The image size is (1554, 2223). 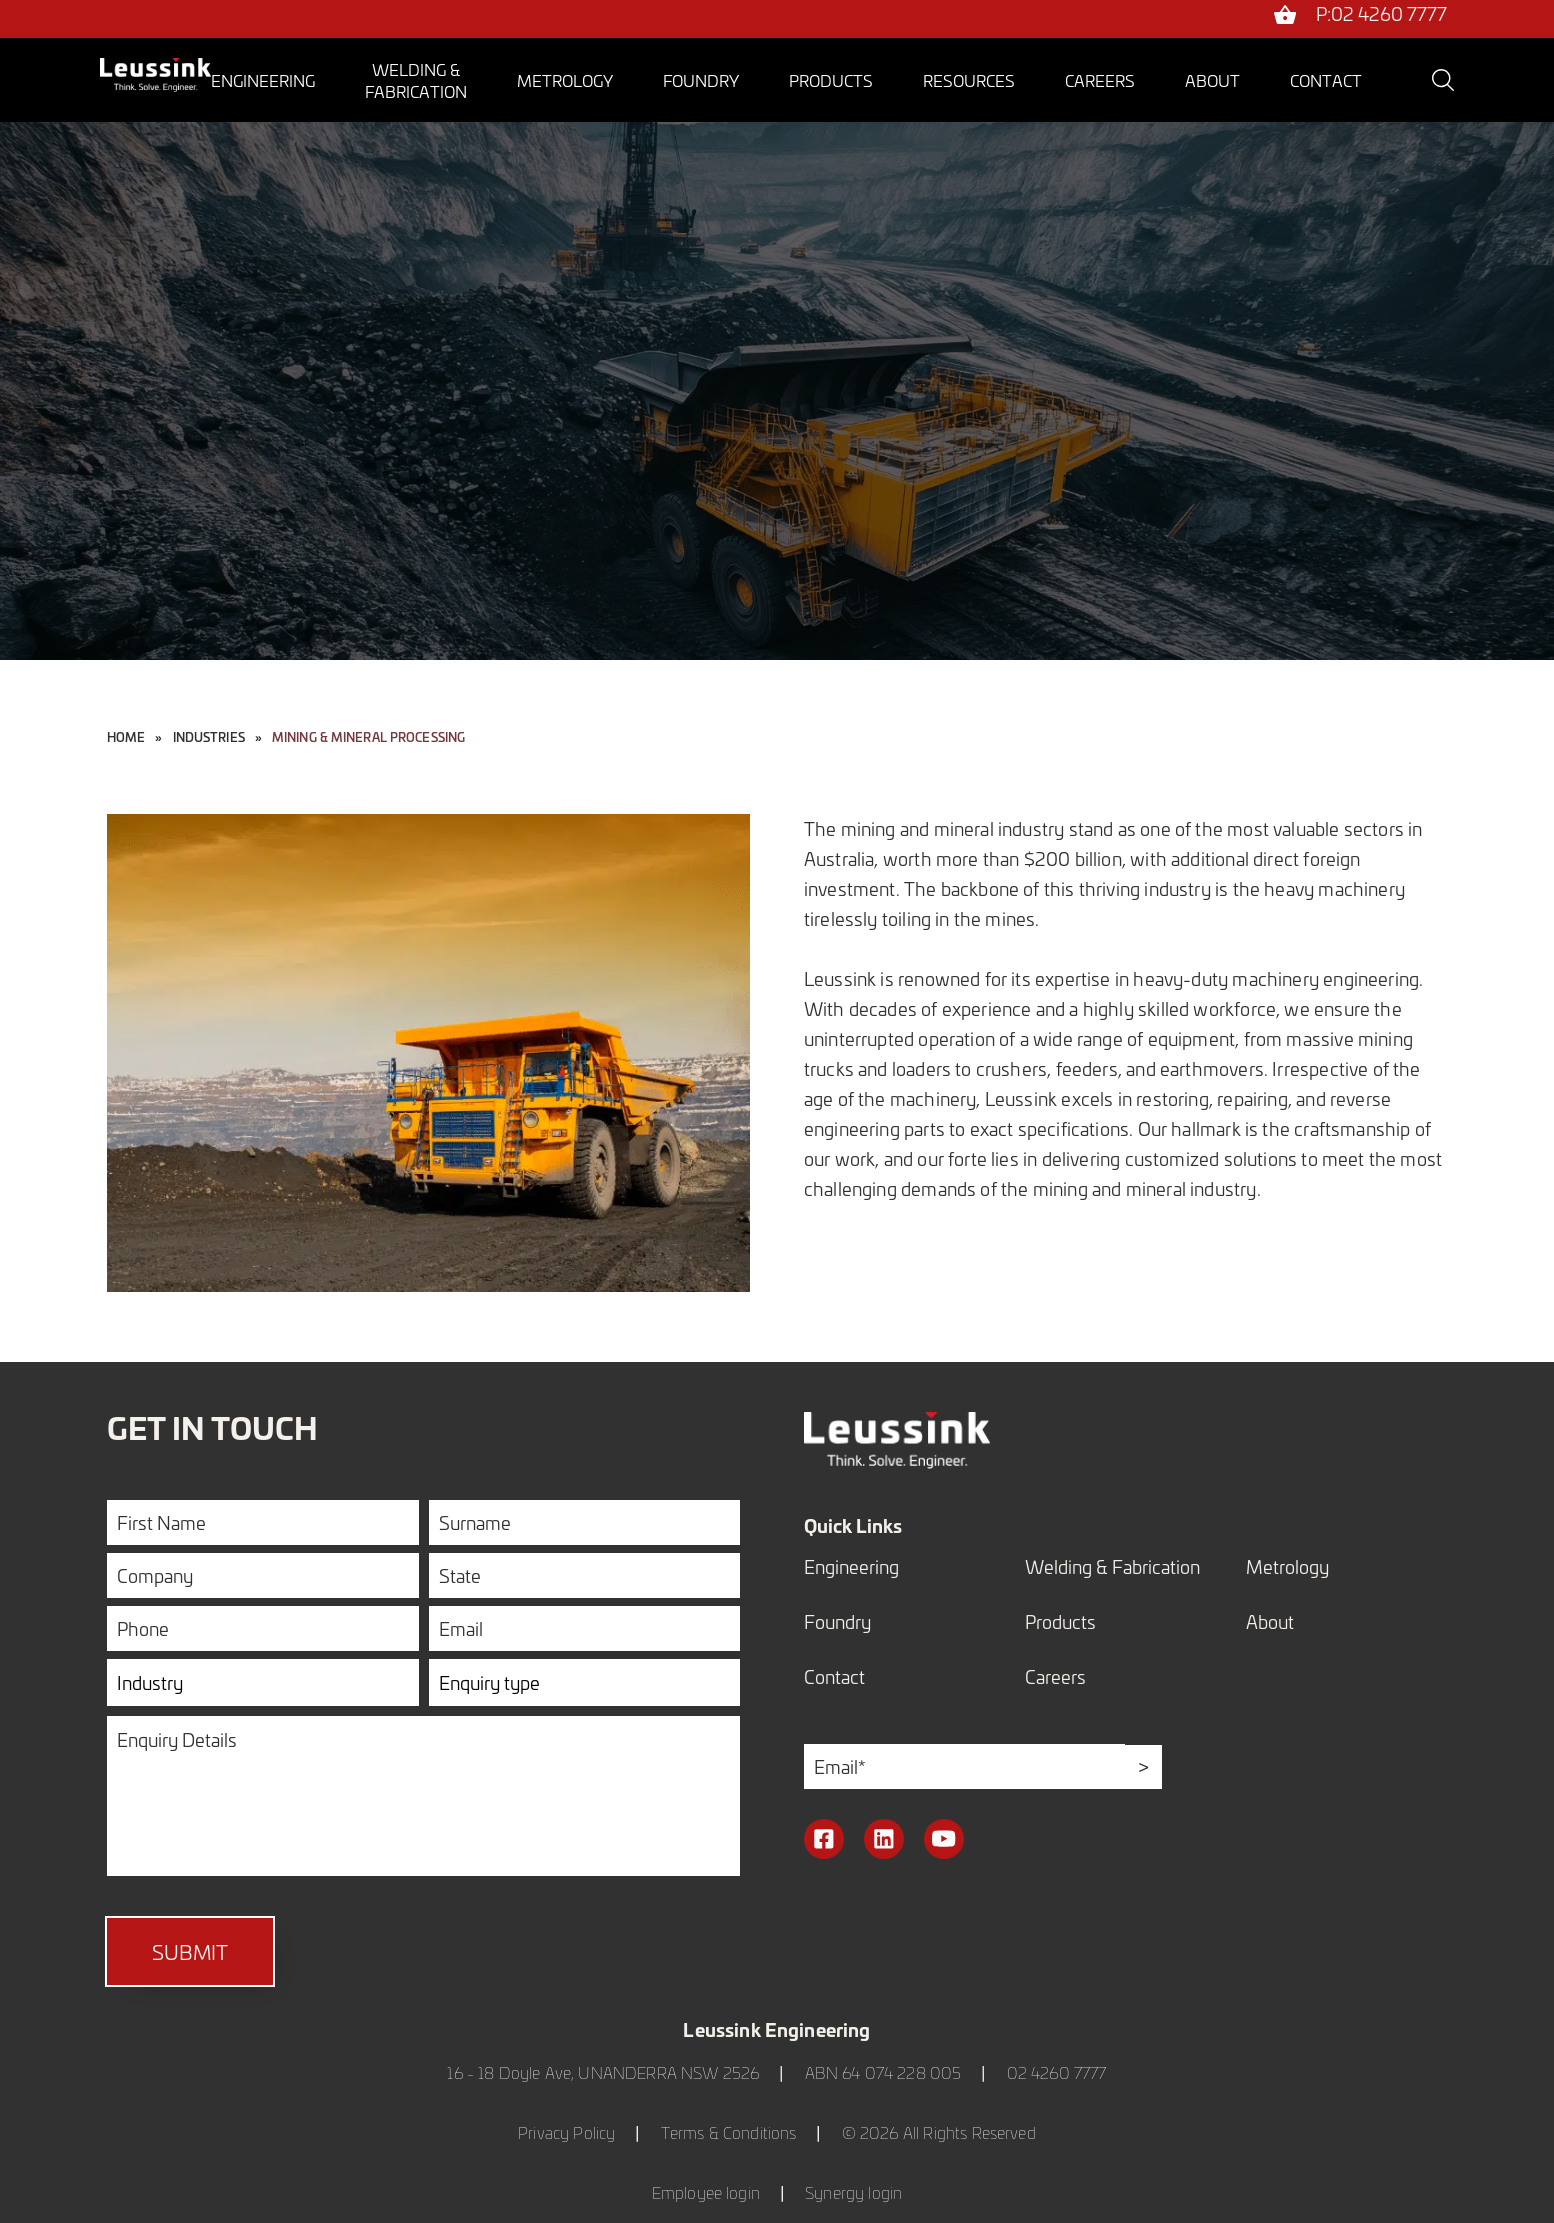 I want to click on Privacy Policy, so click(x=566, y=2132).